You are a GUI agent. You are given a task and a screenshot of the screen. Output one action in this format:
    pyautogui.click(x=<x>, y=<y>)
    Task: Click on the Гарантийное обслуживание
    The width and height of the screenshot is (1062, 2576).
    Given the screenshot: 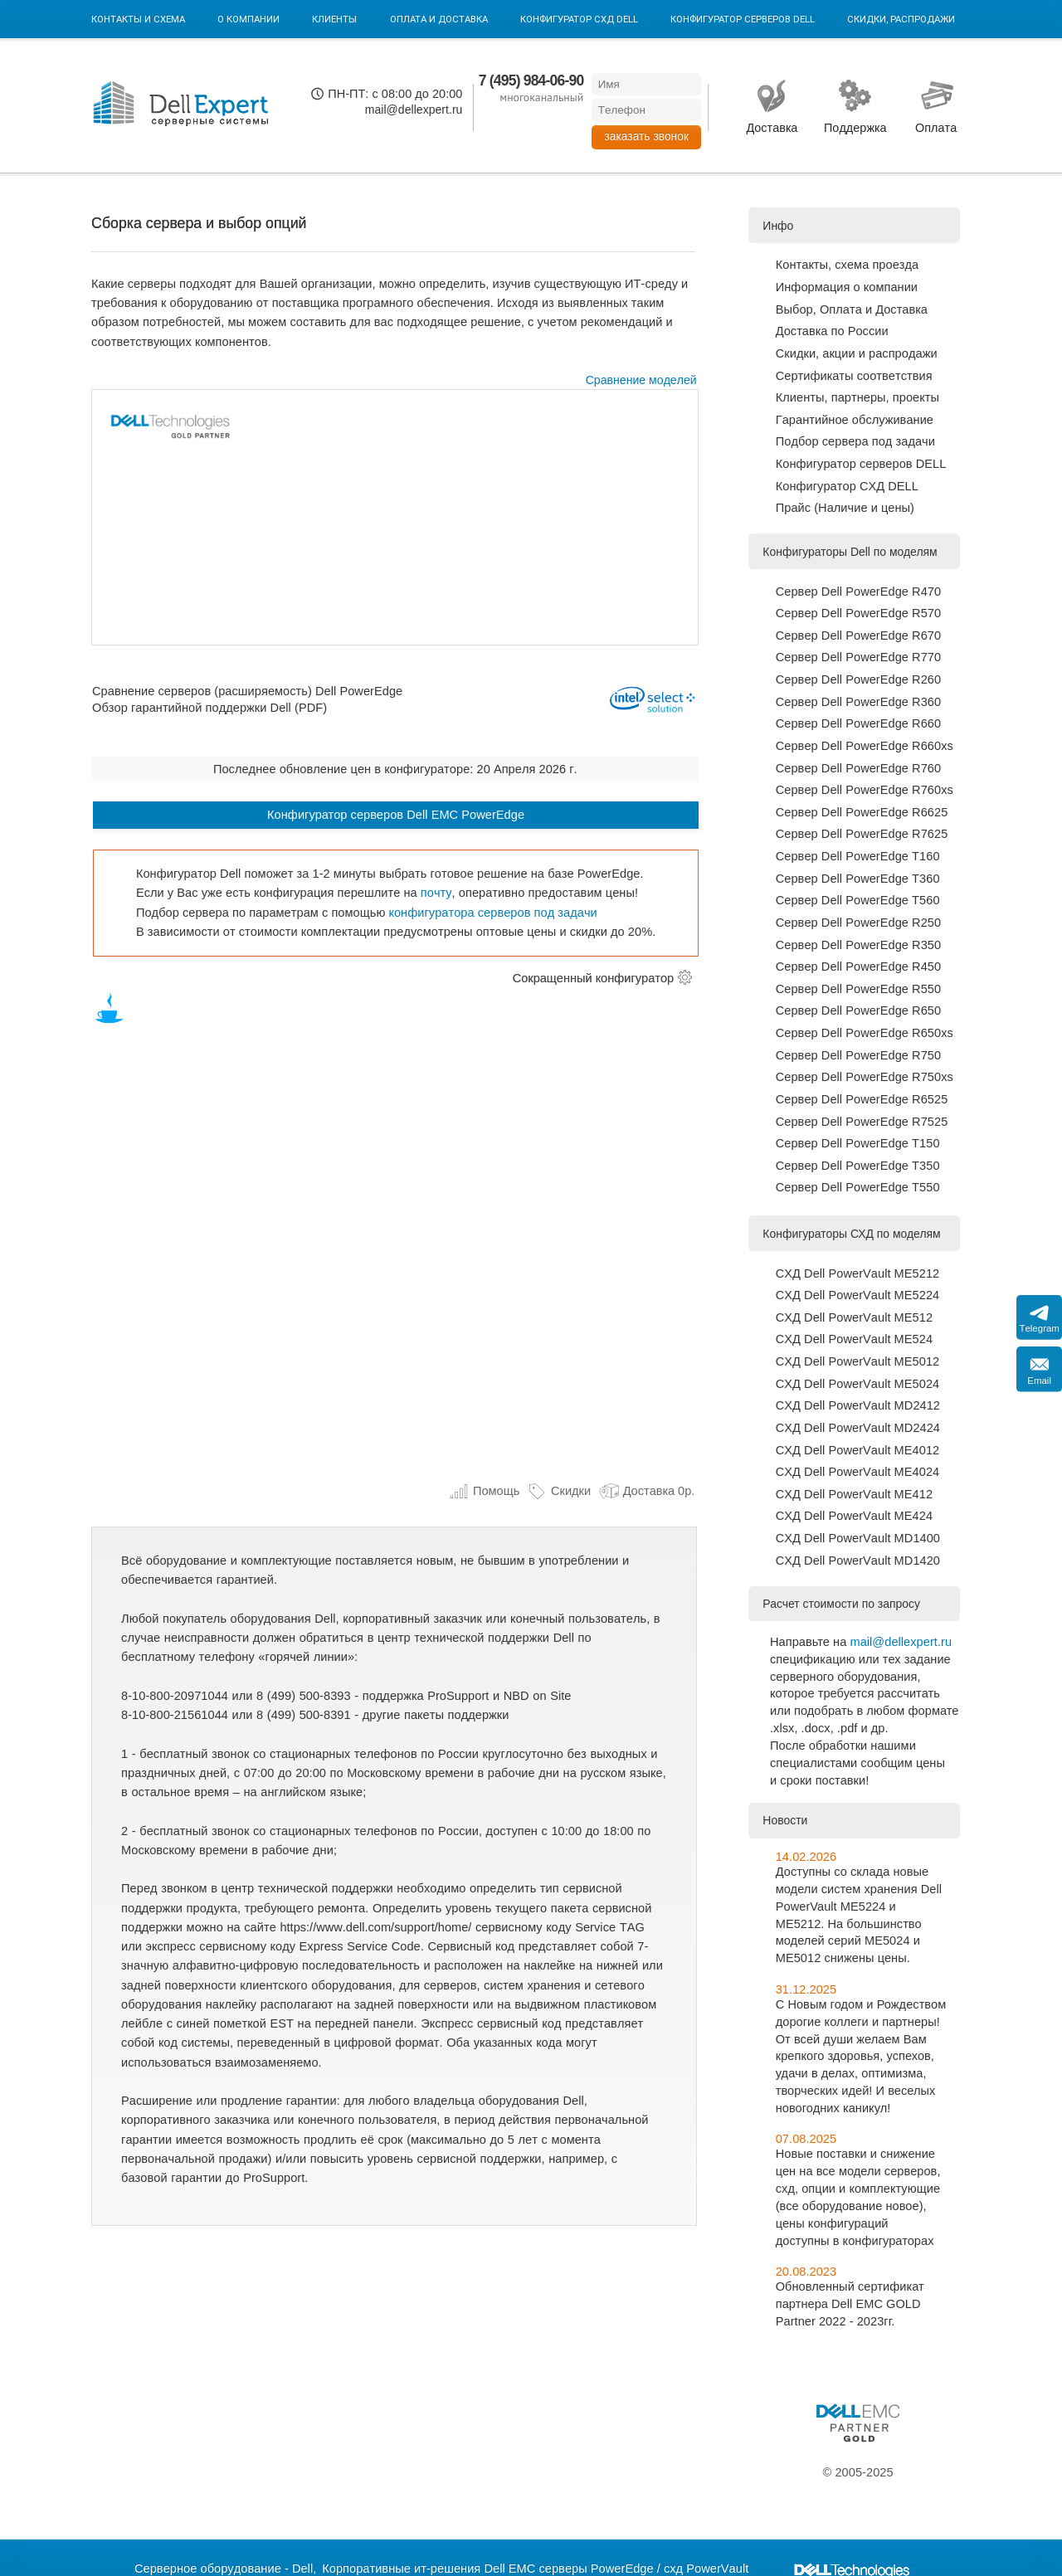 What is the action you would take?
    pyautogui.click(x=854, y=419)
    